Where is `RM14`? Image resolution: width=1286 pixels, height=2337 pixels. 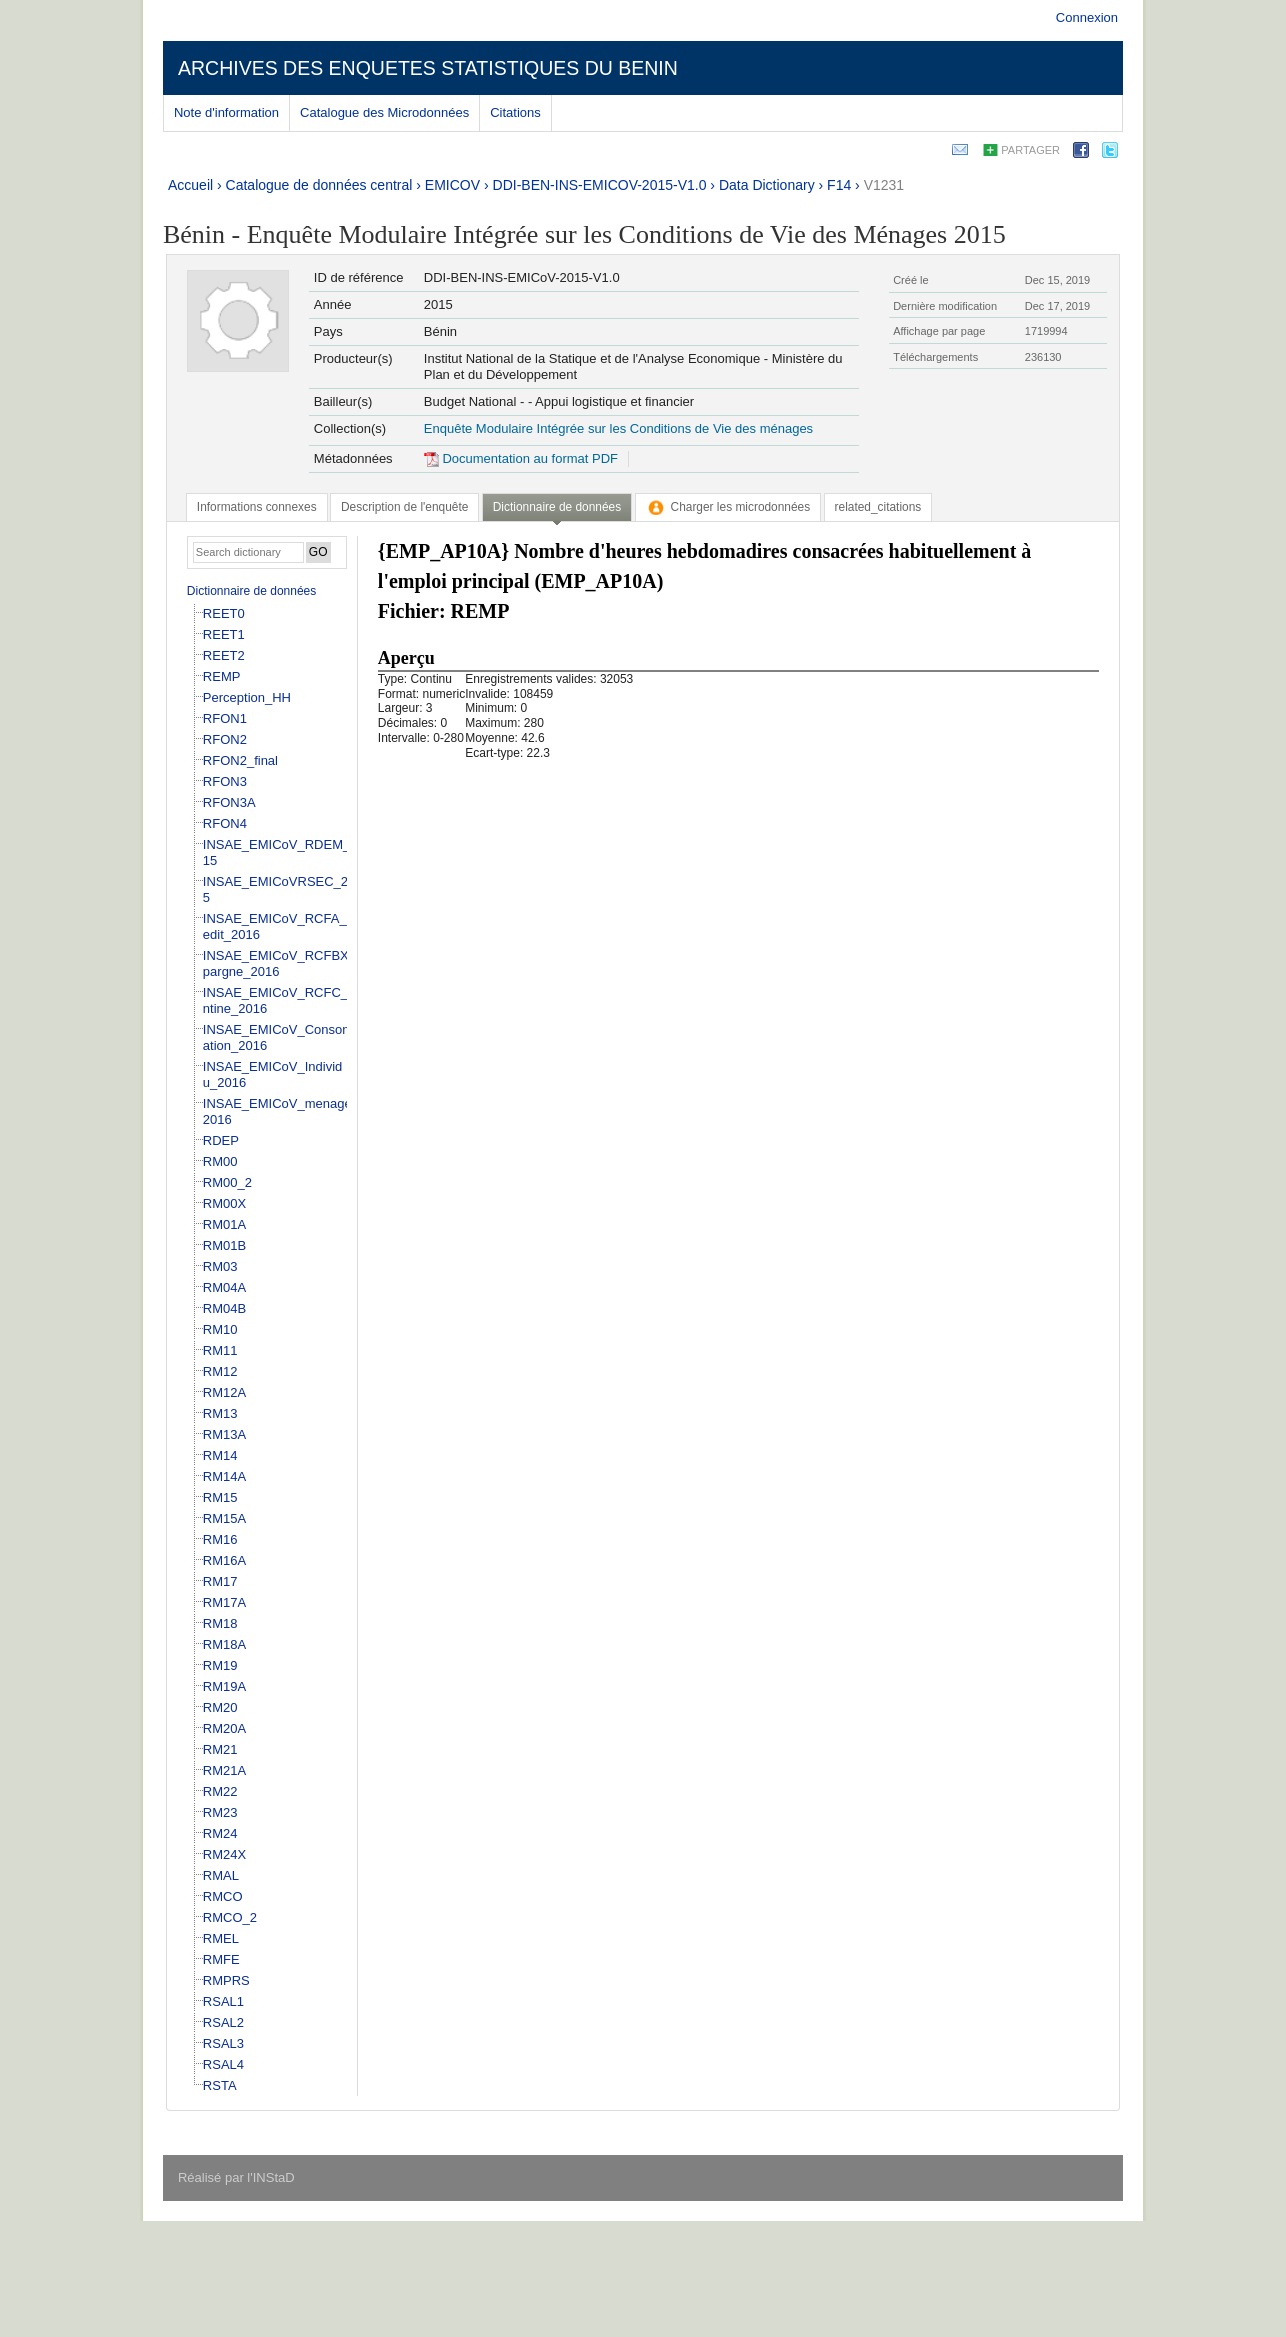
RM14 is located at coordinates (220, 1455).